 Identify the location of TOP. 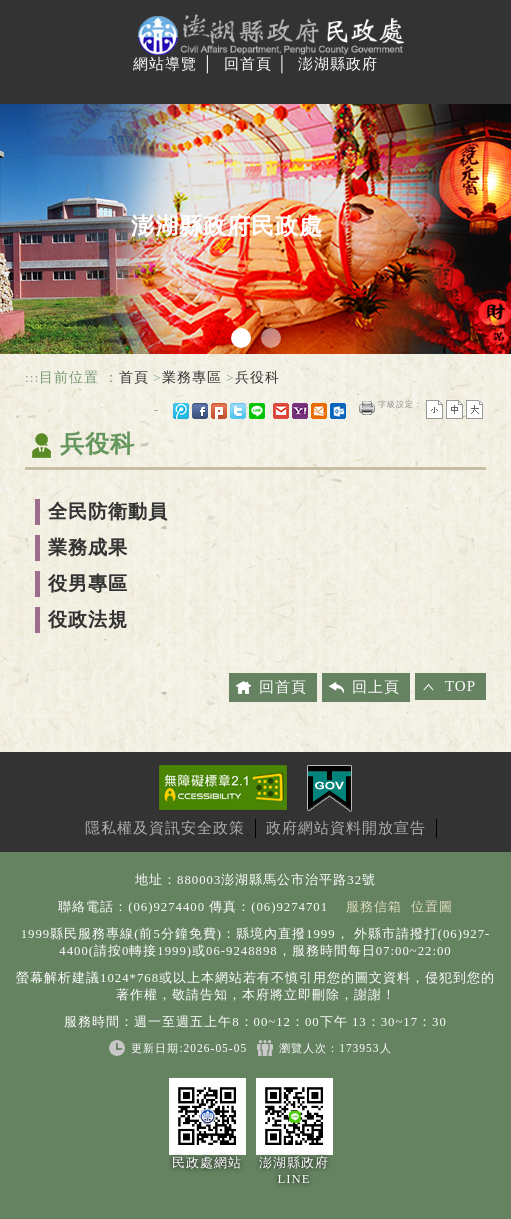
(460, 686).